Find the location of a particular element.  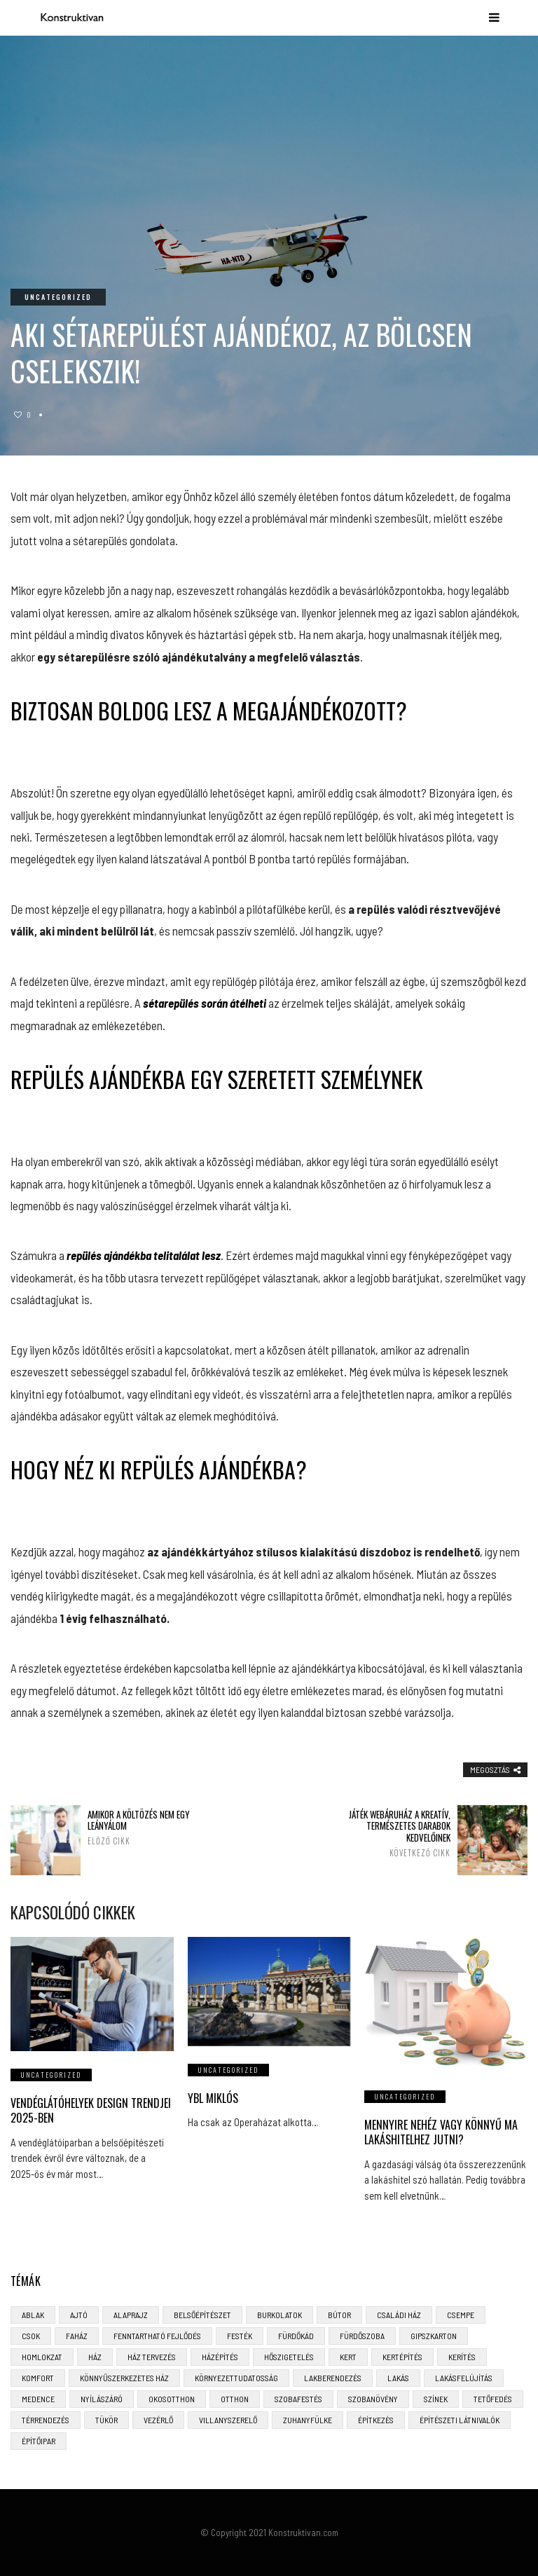

ajtó [ajtó (4 elem)] is located at coordinates (79, 2315).